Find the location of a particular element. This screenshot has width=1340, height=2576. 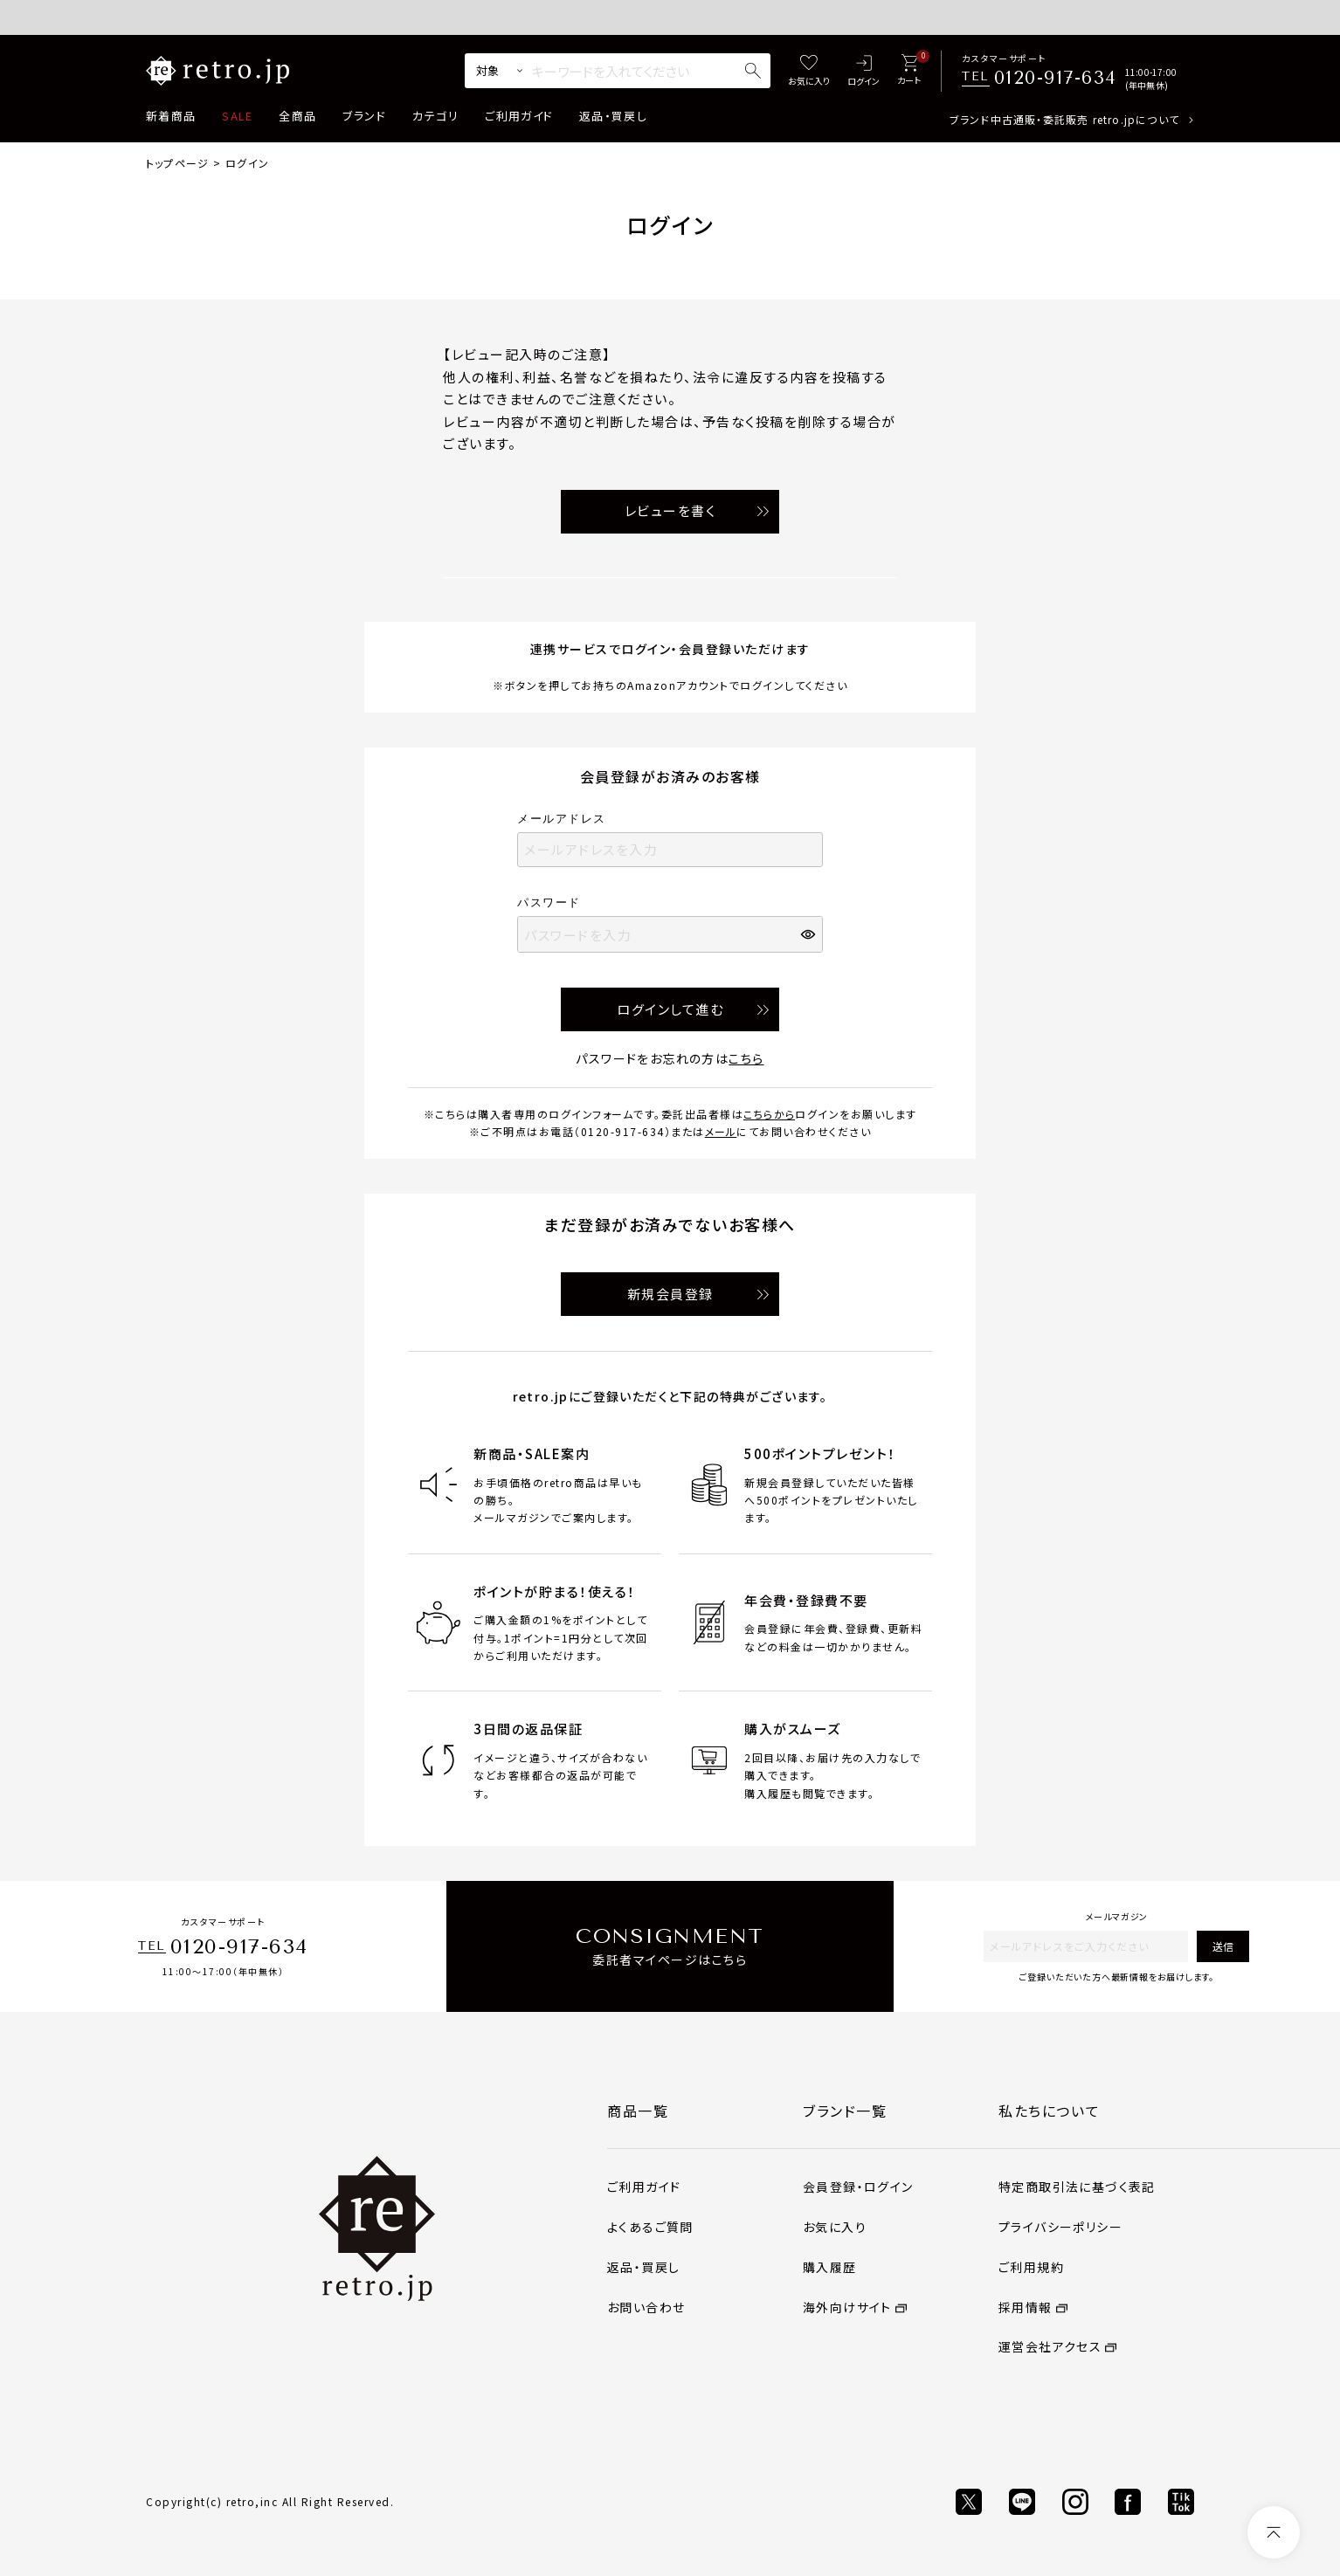

返品・買戻し is located at coordinates (613, 115).